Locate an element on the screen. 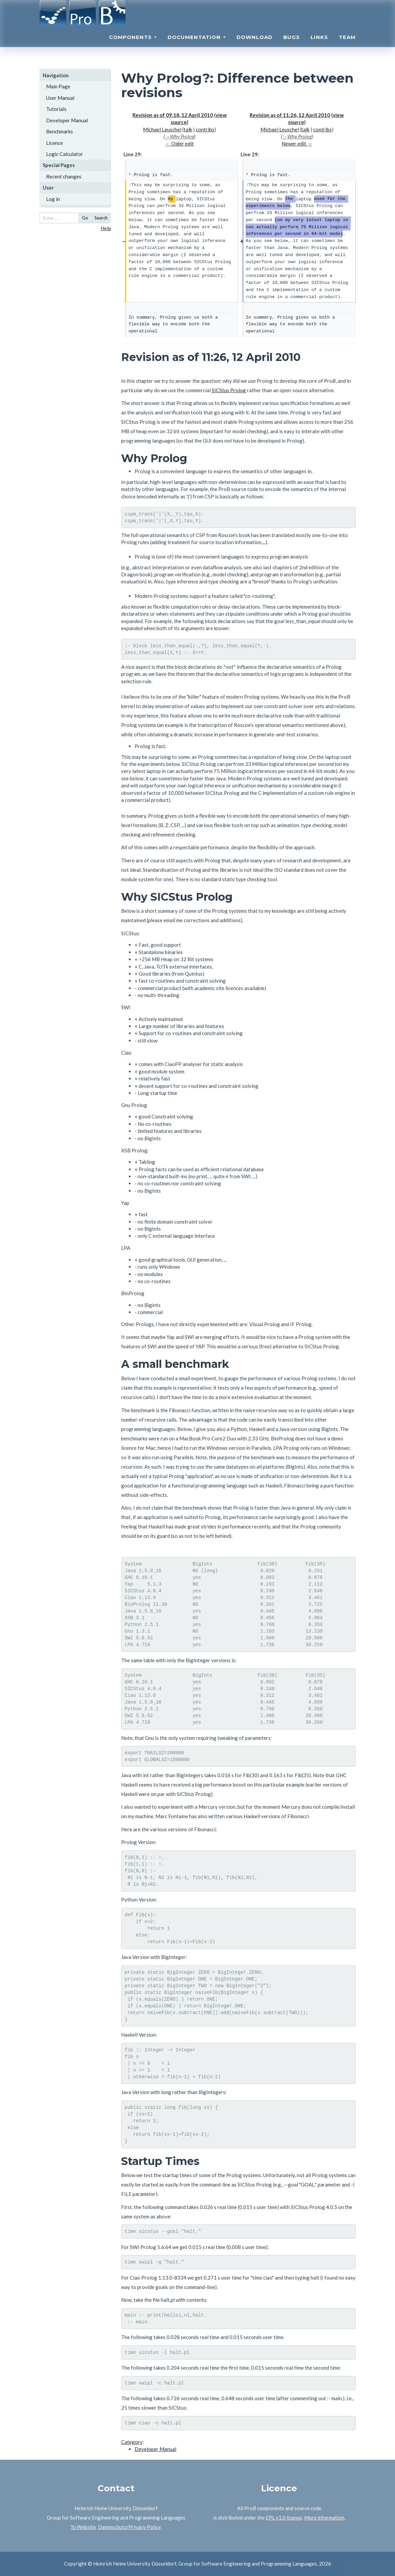 The width and height of the screenshot is (395, 2576). To Website is located at coordinates (83, 2527).